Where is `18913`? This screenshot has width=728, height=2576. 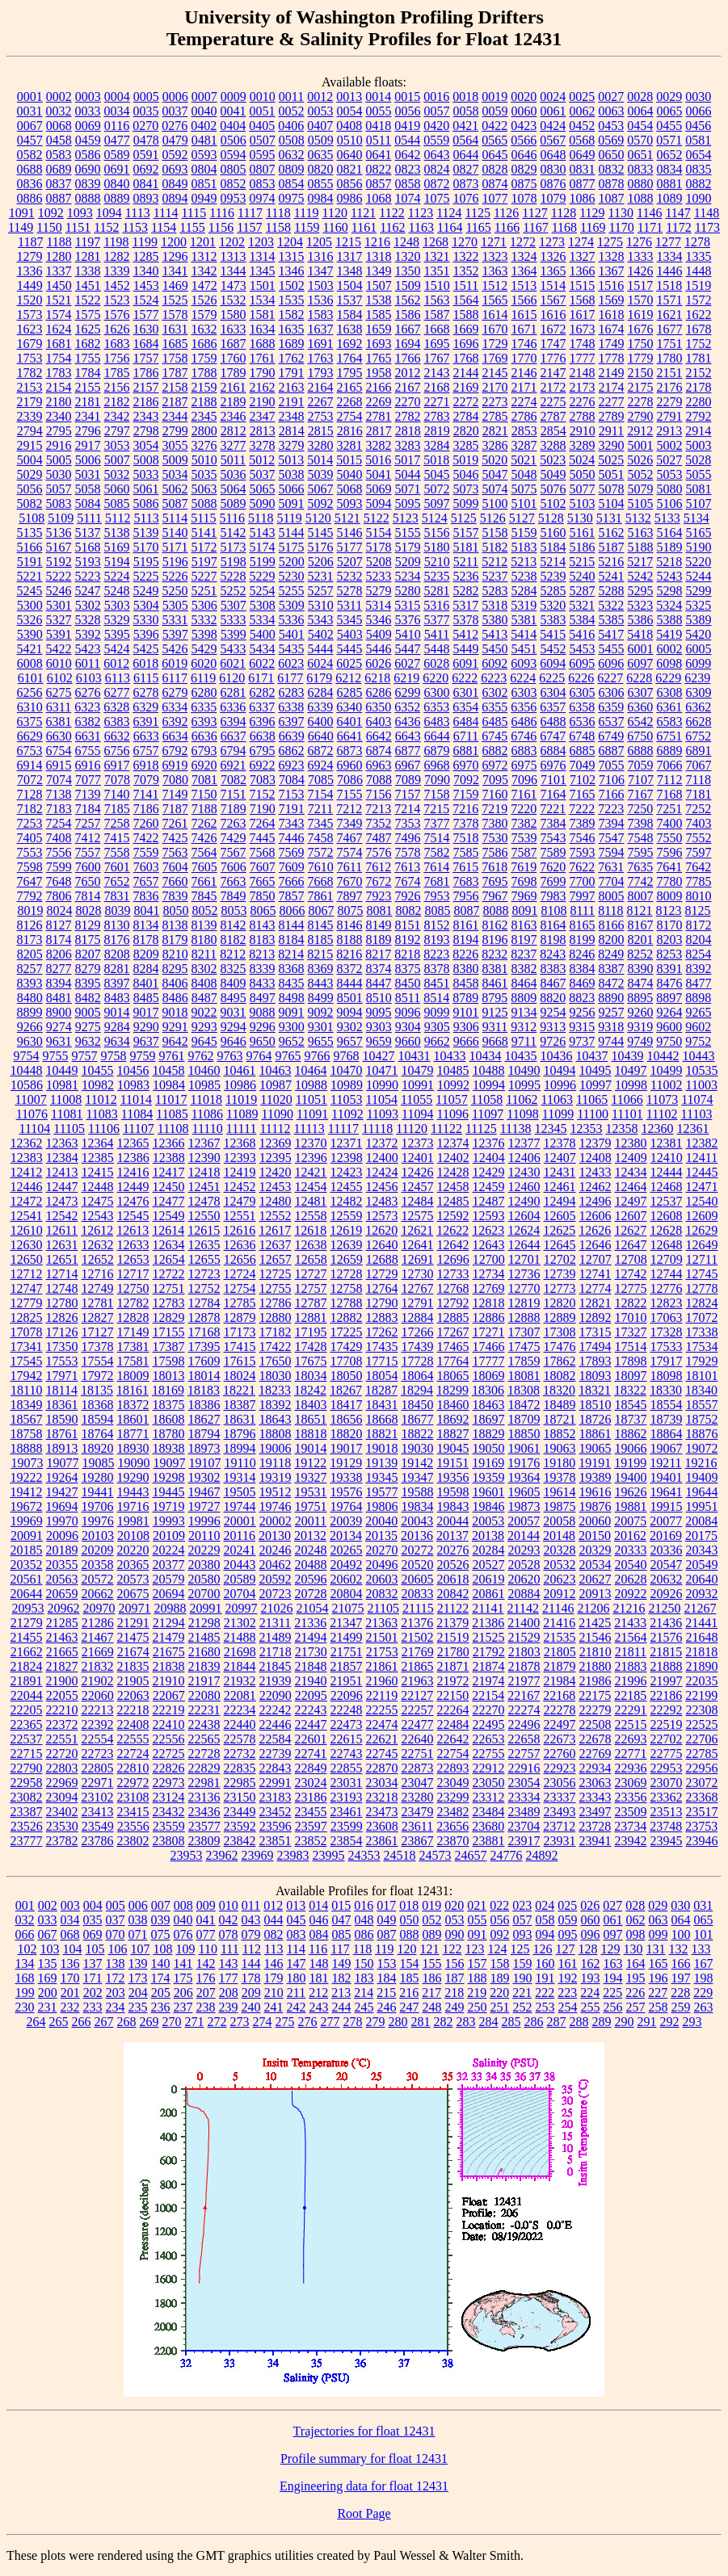 18913 is located at coordinates (62, 1448).